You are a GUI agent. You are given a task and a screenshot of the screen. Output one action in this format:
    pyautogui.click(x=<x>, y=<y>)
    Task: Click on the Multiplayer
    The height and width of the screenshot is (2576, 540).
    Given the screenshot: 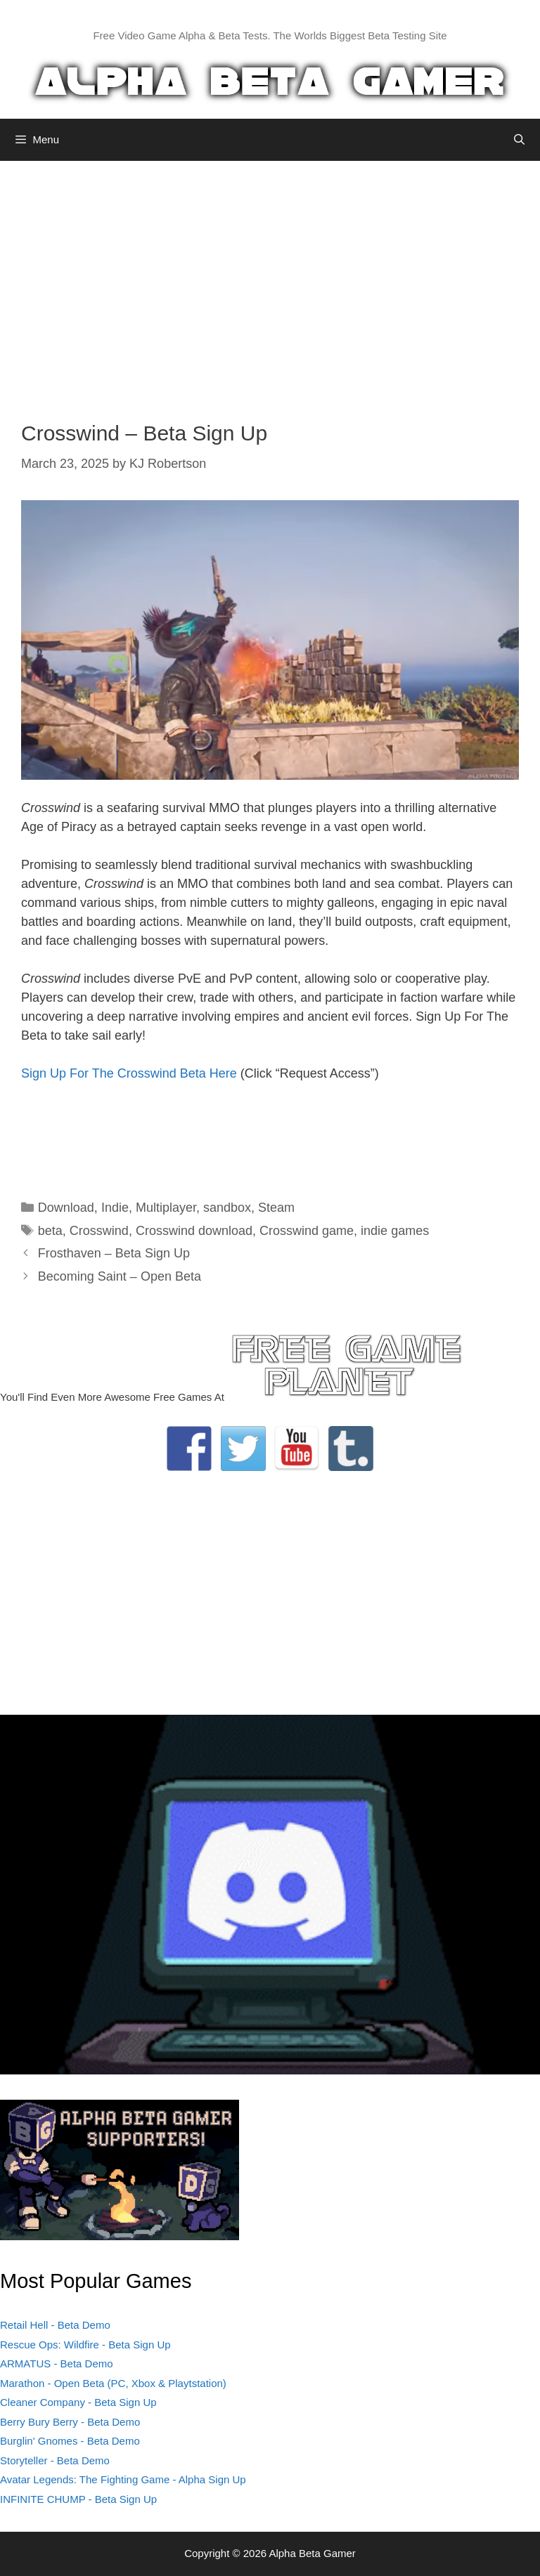 What is the action you would take?
    pyautogui.click(x=166, y=1208)
    